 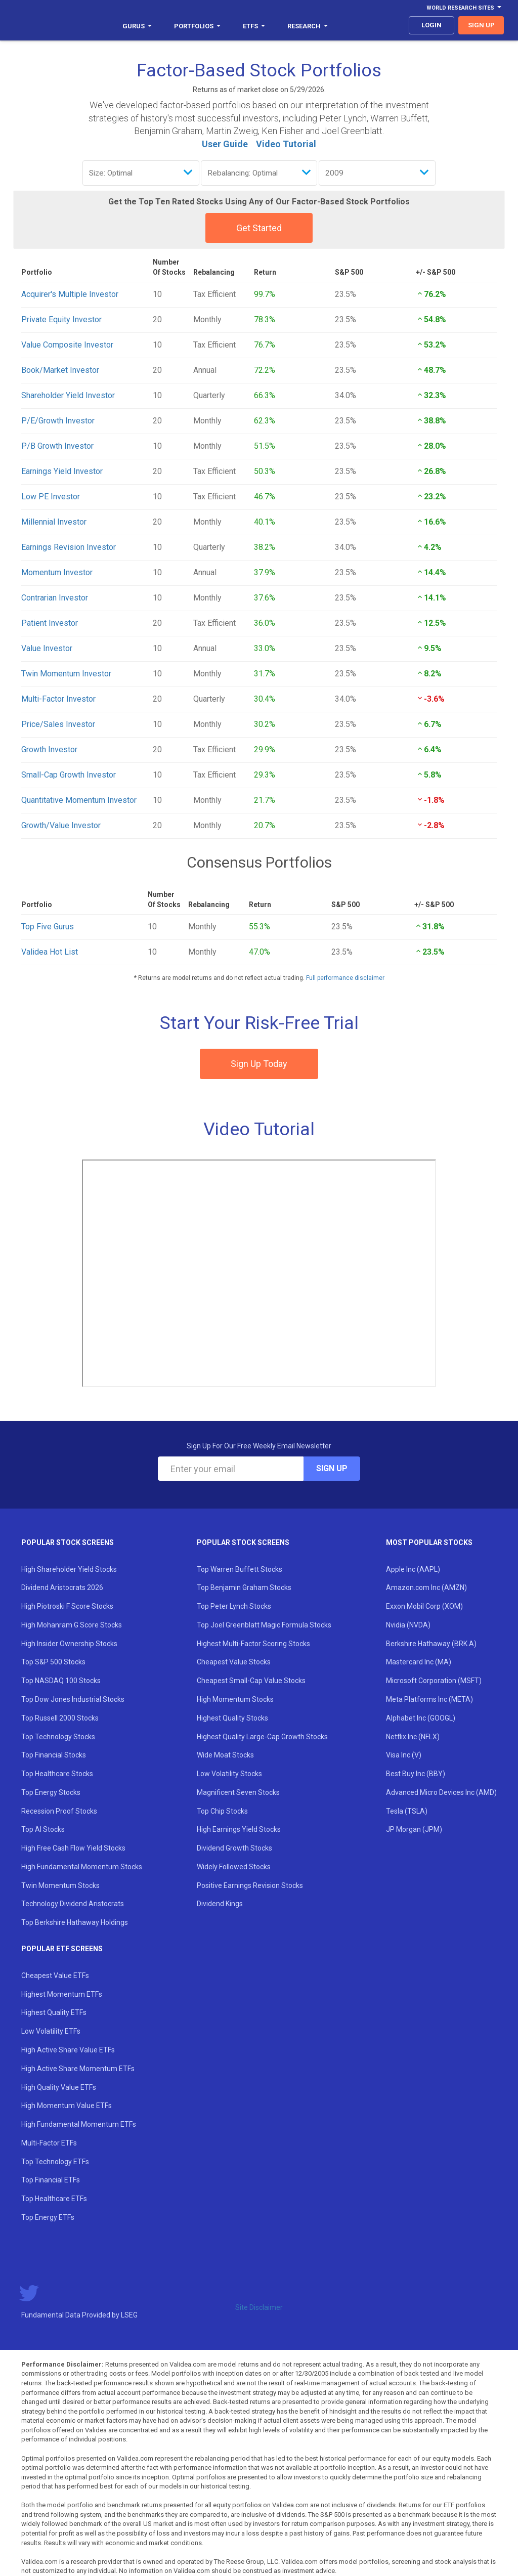 I want to click on Top Chip Stocks, so click(x=222, y=1811).